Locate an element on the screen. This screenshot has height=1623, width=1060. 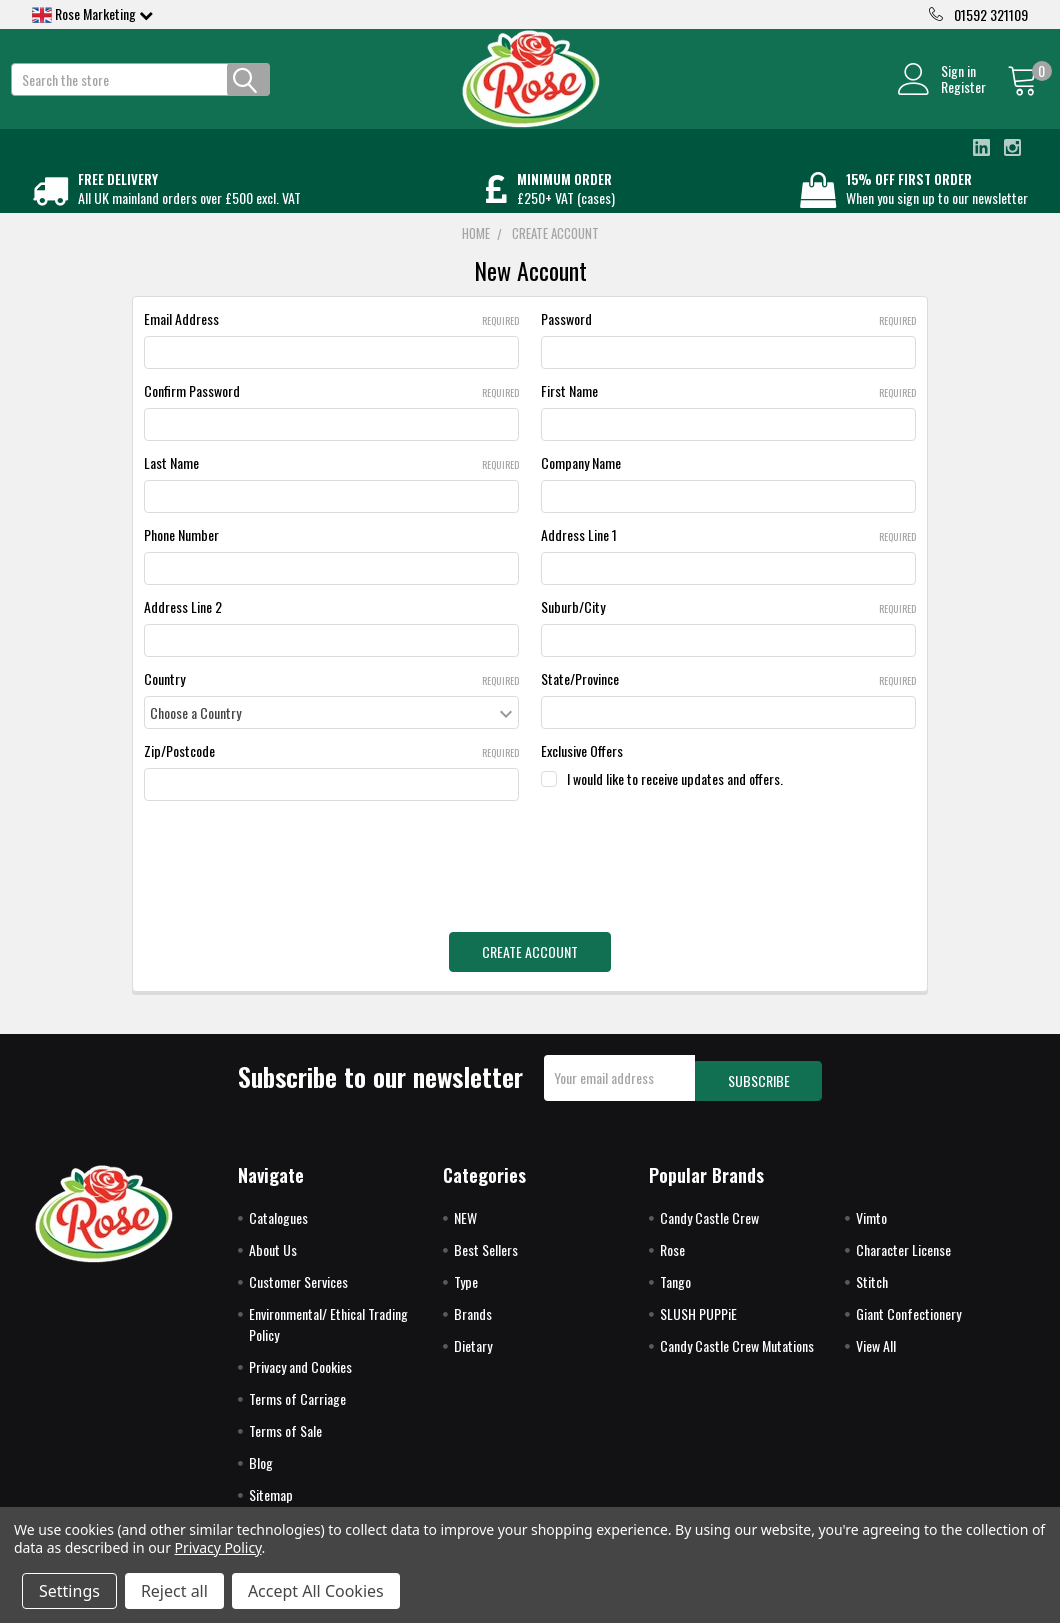
NEW is located at coordinates (465, 1225).